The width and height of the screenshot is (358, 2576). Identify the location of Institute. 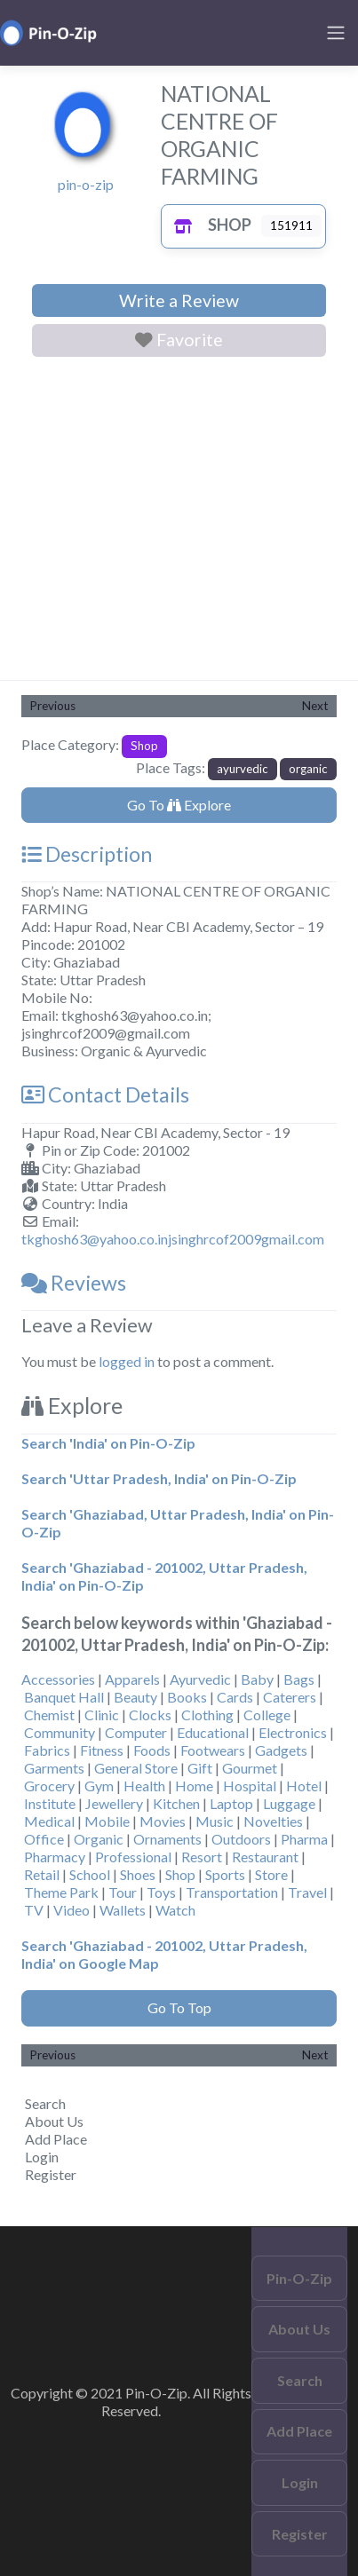
(50, 1803).